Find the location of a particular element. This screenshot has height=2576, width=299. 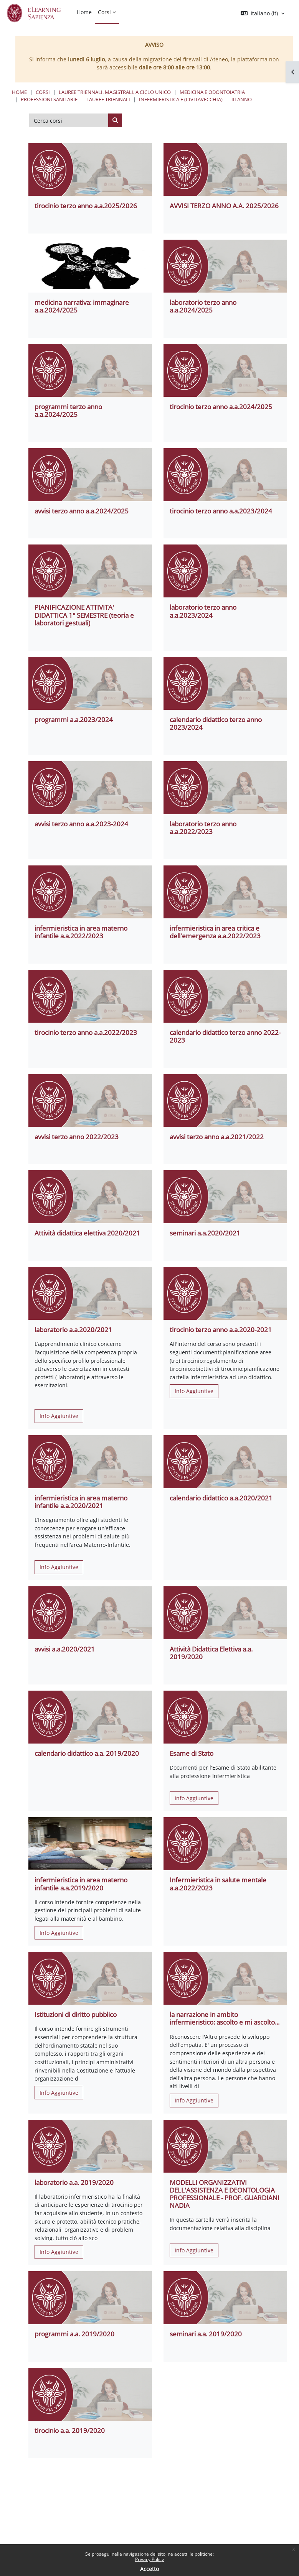

Professioni Sanitarie is located at coordinates (49, 99).